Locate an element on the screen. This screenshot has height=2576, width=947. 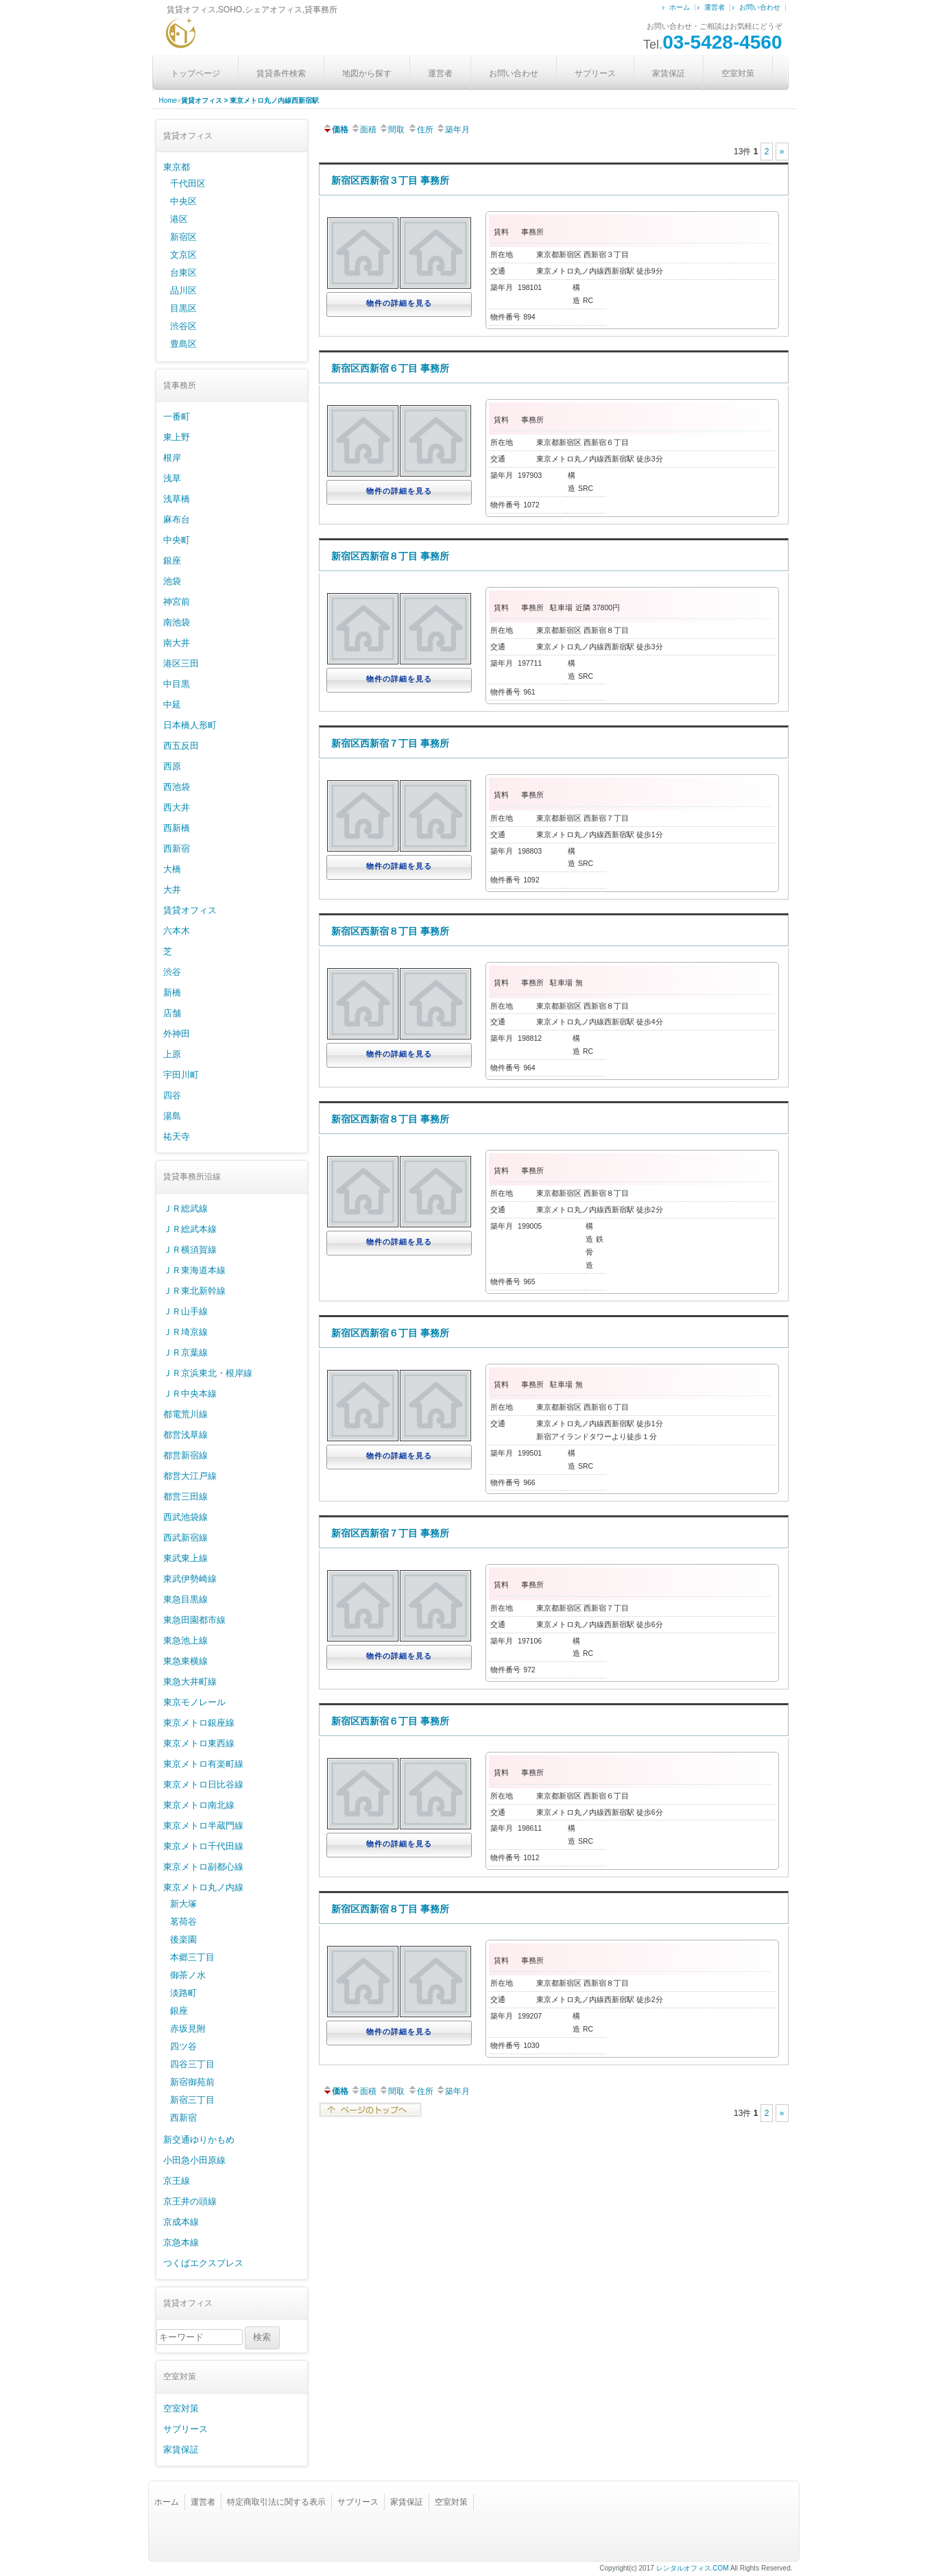
港区三田 is located at coordinates (181, 663).